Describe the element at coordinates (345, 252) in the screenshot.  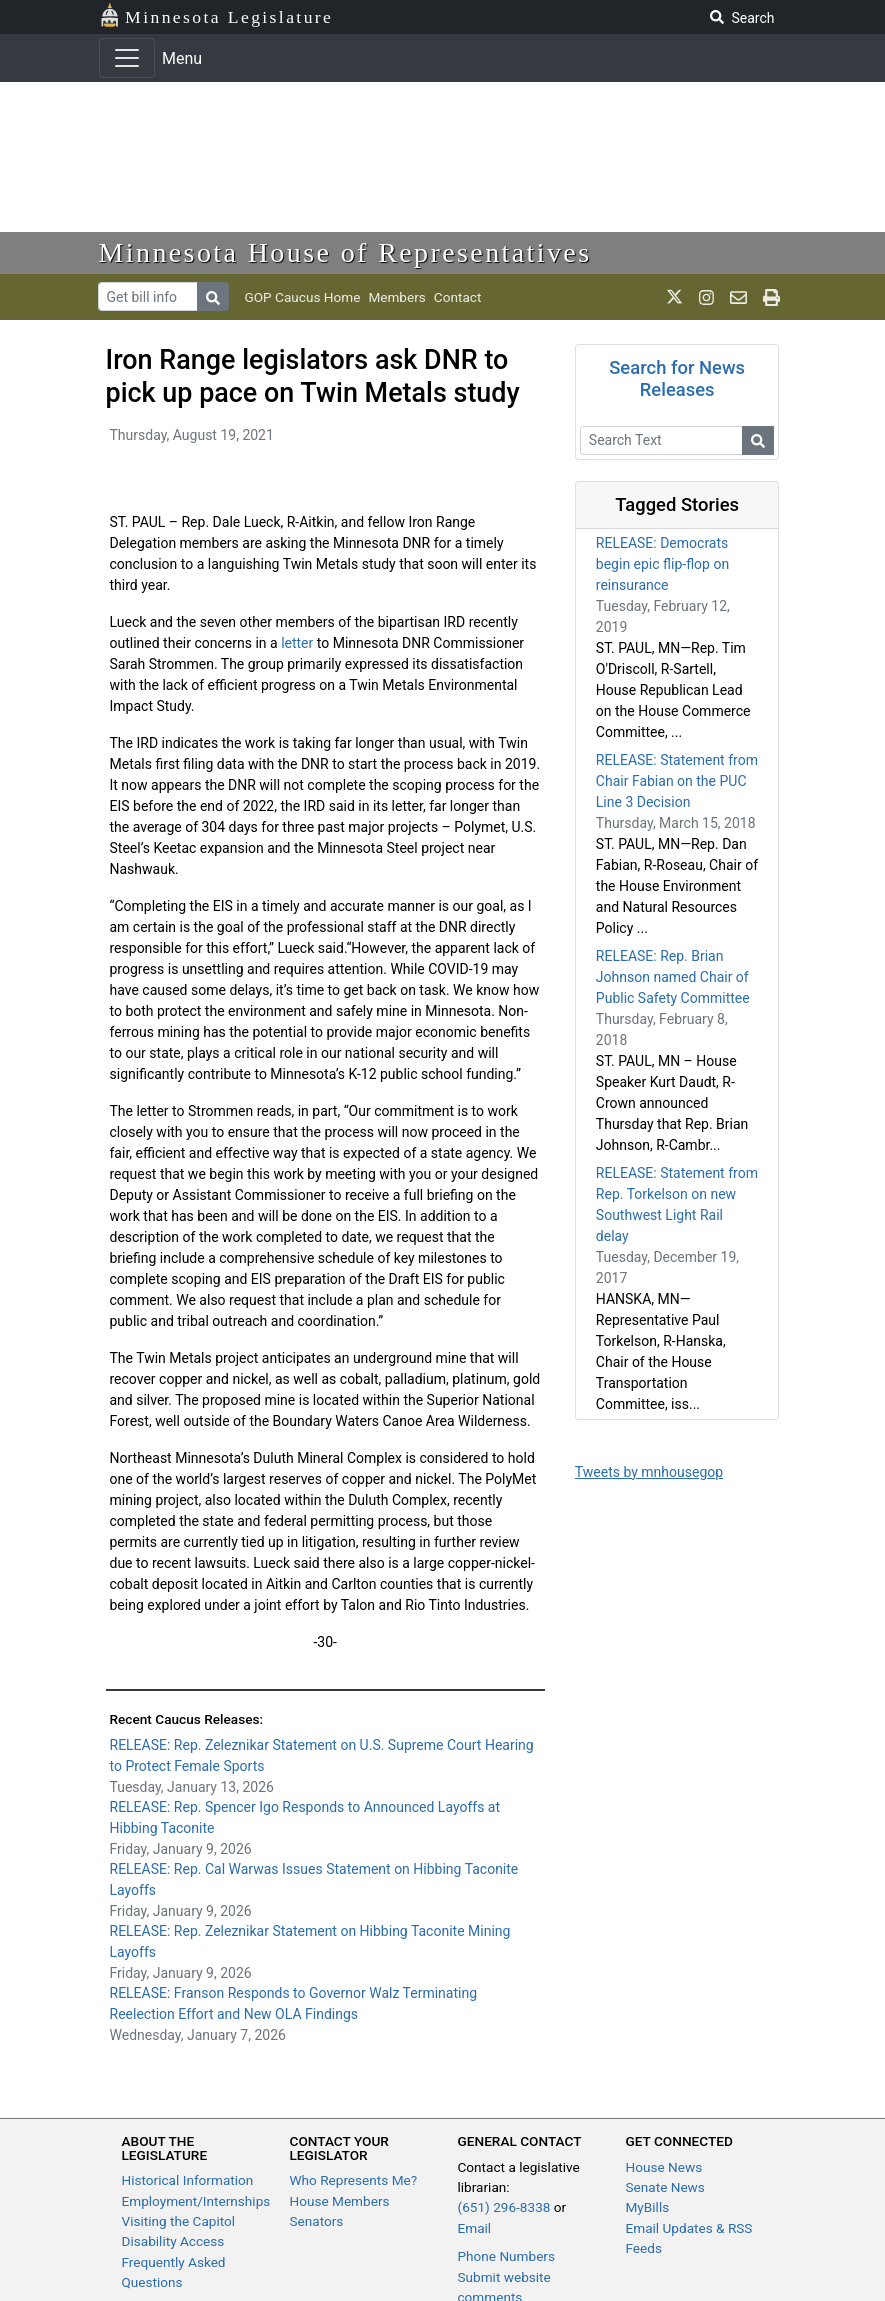
I see `Minnesota House of Representatives` at that location.